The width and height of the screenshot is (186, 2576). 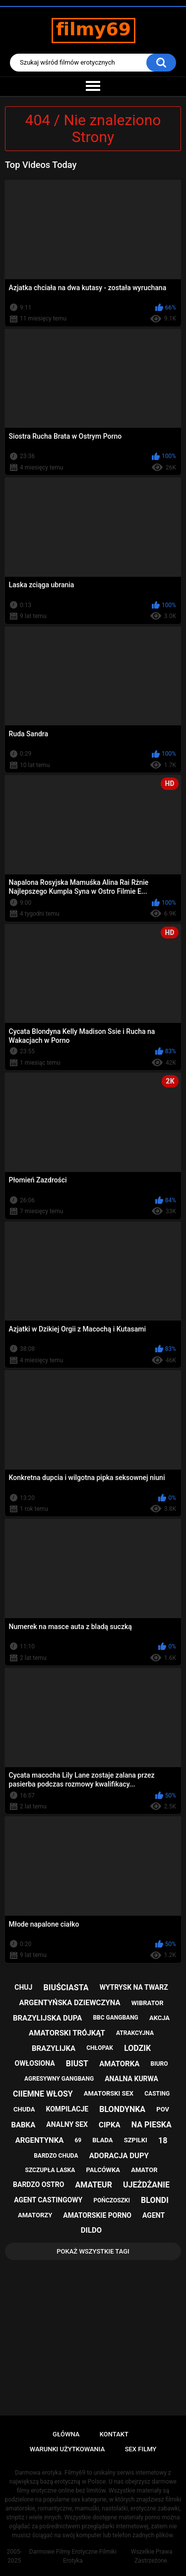 What do you see at coordinates (114, 2434) in the screenshot?
I see `Kontakt` at bounding box center [114, 2434].